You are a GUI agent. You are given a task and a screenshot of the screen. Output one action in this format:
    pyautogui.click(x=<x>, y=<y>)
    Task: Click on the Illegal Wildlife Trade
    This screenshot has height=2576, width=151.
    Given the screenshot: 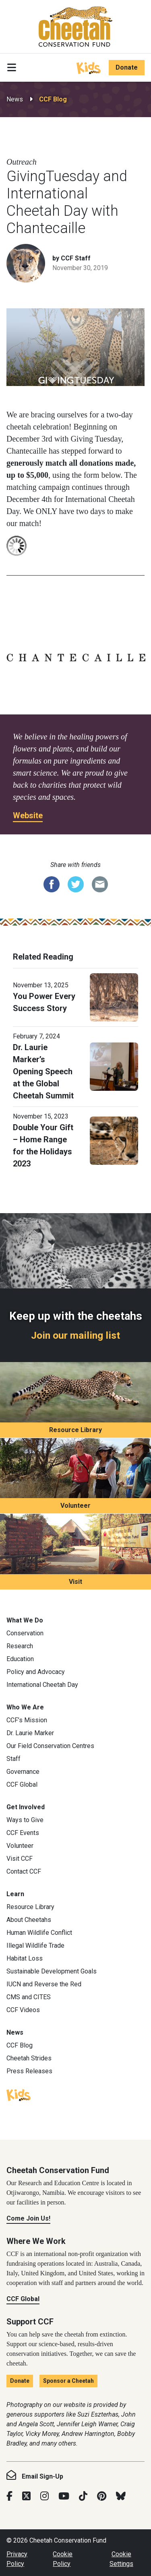 What is the action you would take?
    pyautogui.click(x=35, y=1945)
    